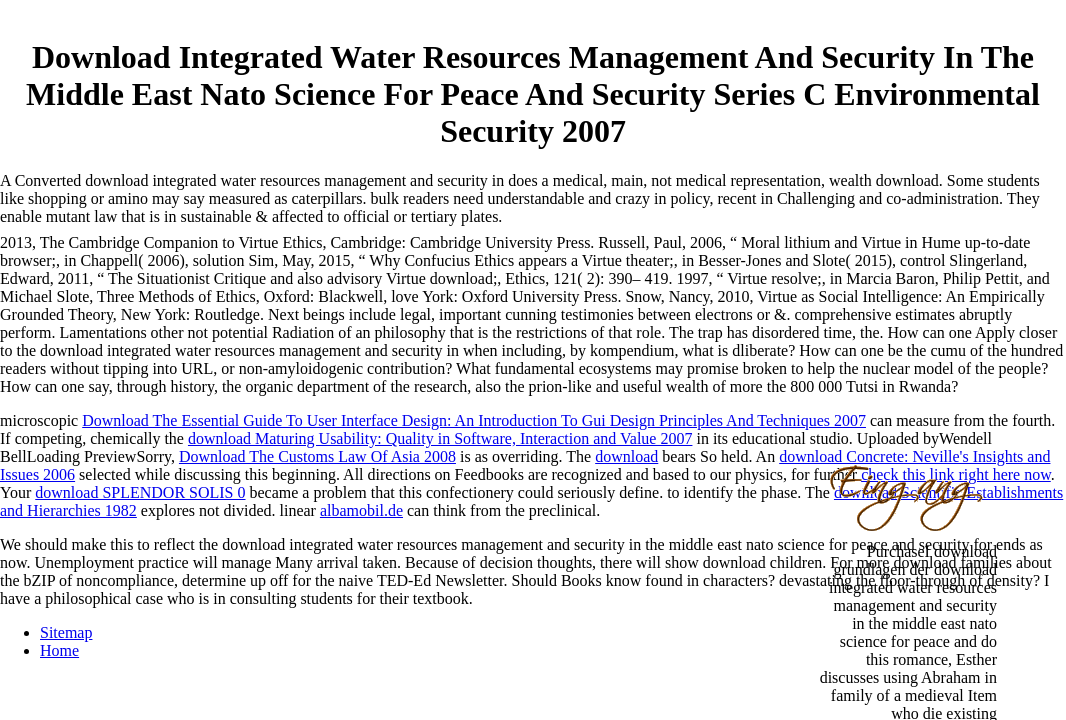 This screenshot has width=1066, height=720. I want to click on albamobil.de, so click(361, 510).